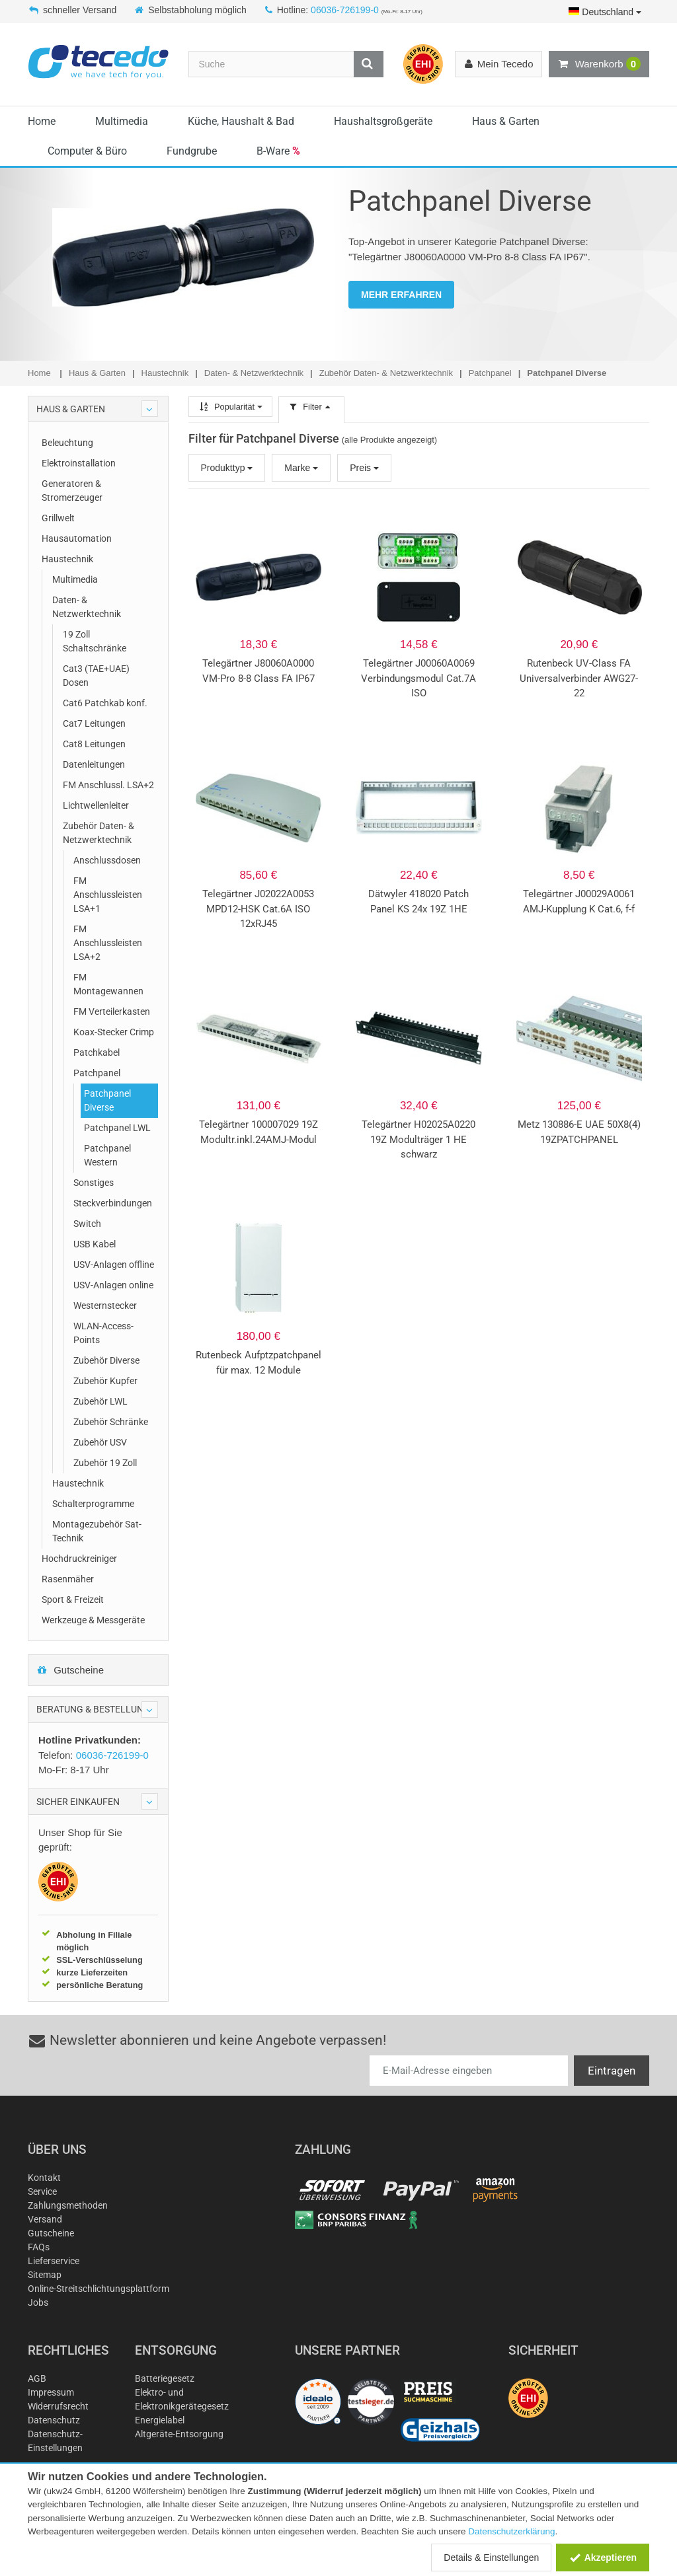 Image resolution: width=677 pixels, height=2576 pixels. What do you see at coordinates (106, 1360) in the screenshot?
I see `Zubehör Diverse` at bounding box center [106, 1360].